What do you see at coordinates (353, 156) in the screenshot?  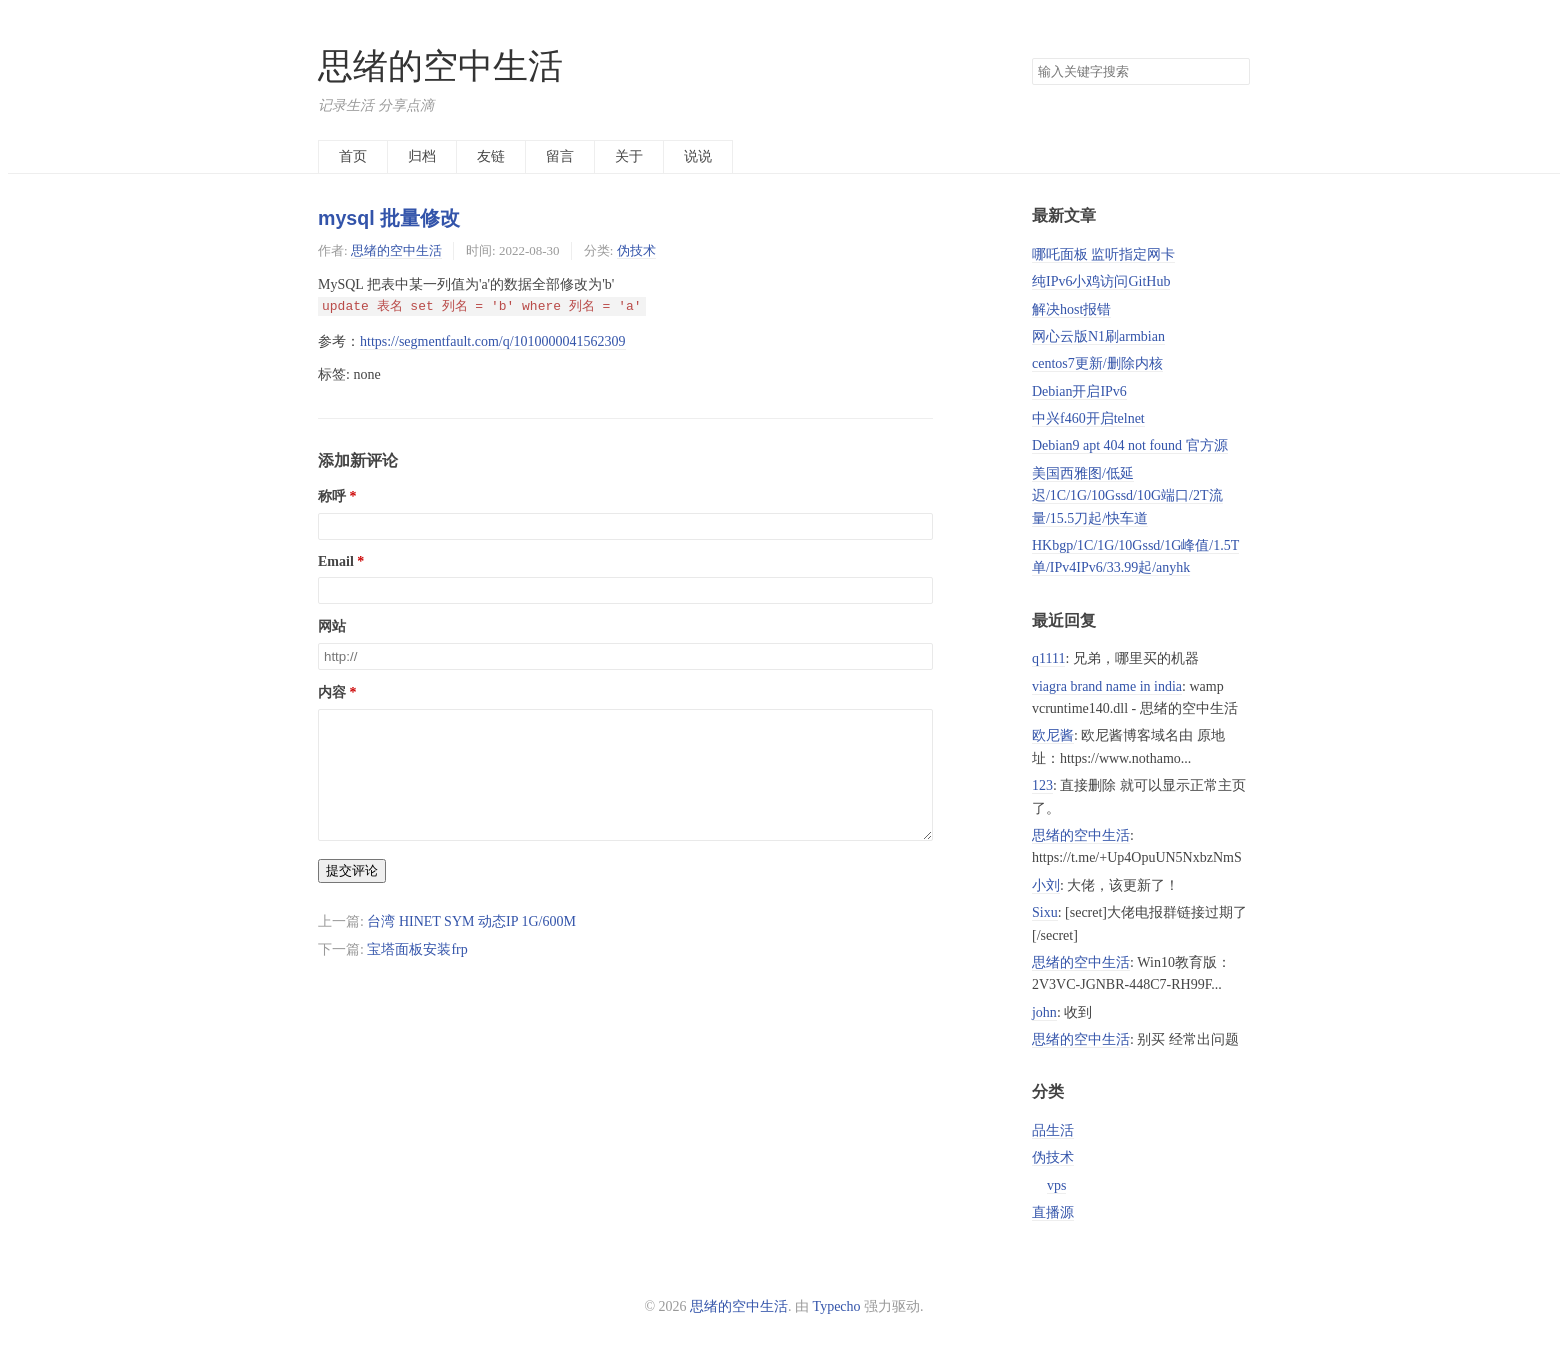 I see `首页` at bounding box center [353, 156].